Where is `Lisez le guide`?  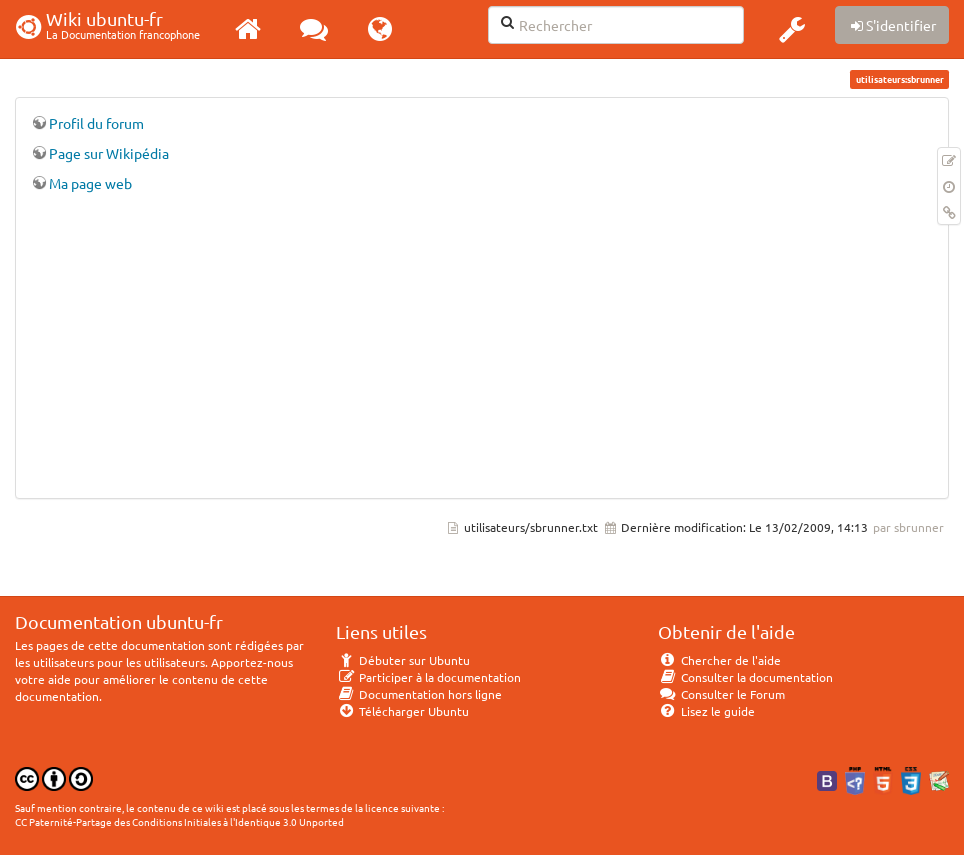 Lisez le guide is located at coordinates (706, 711).